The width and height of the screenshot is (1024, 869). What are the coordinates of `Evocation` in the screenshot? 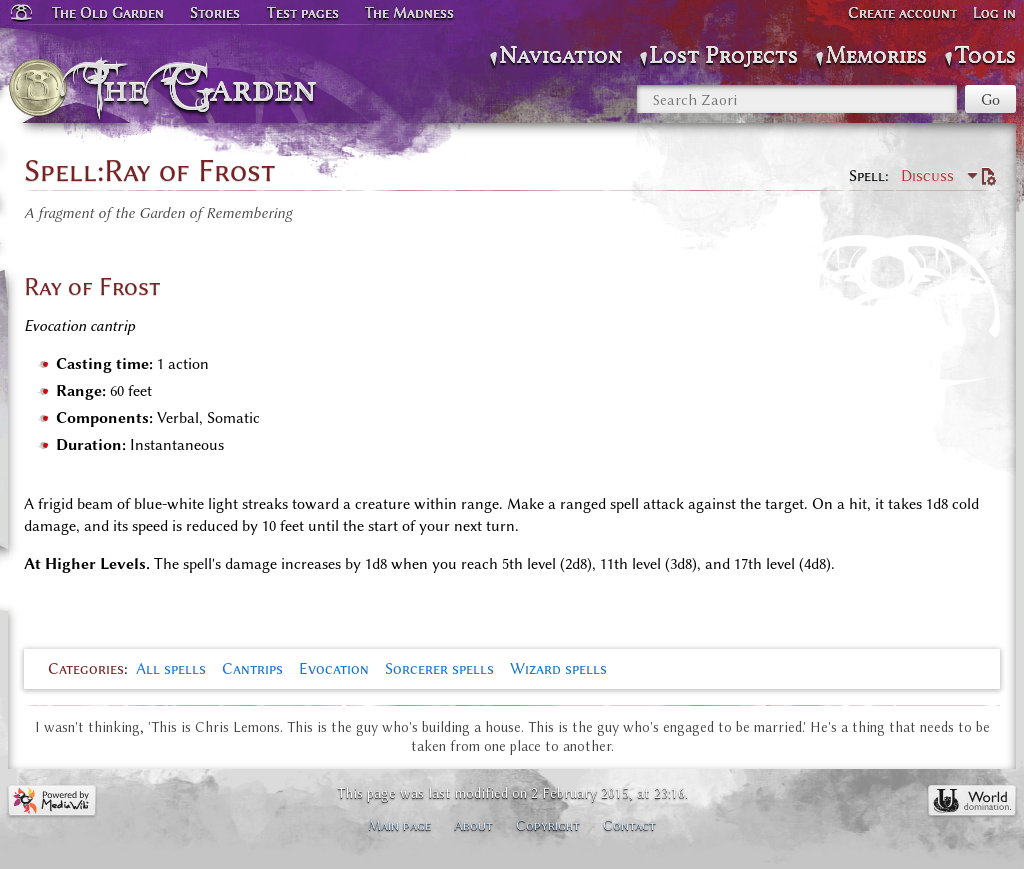 It's located at (334, 669).